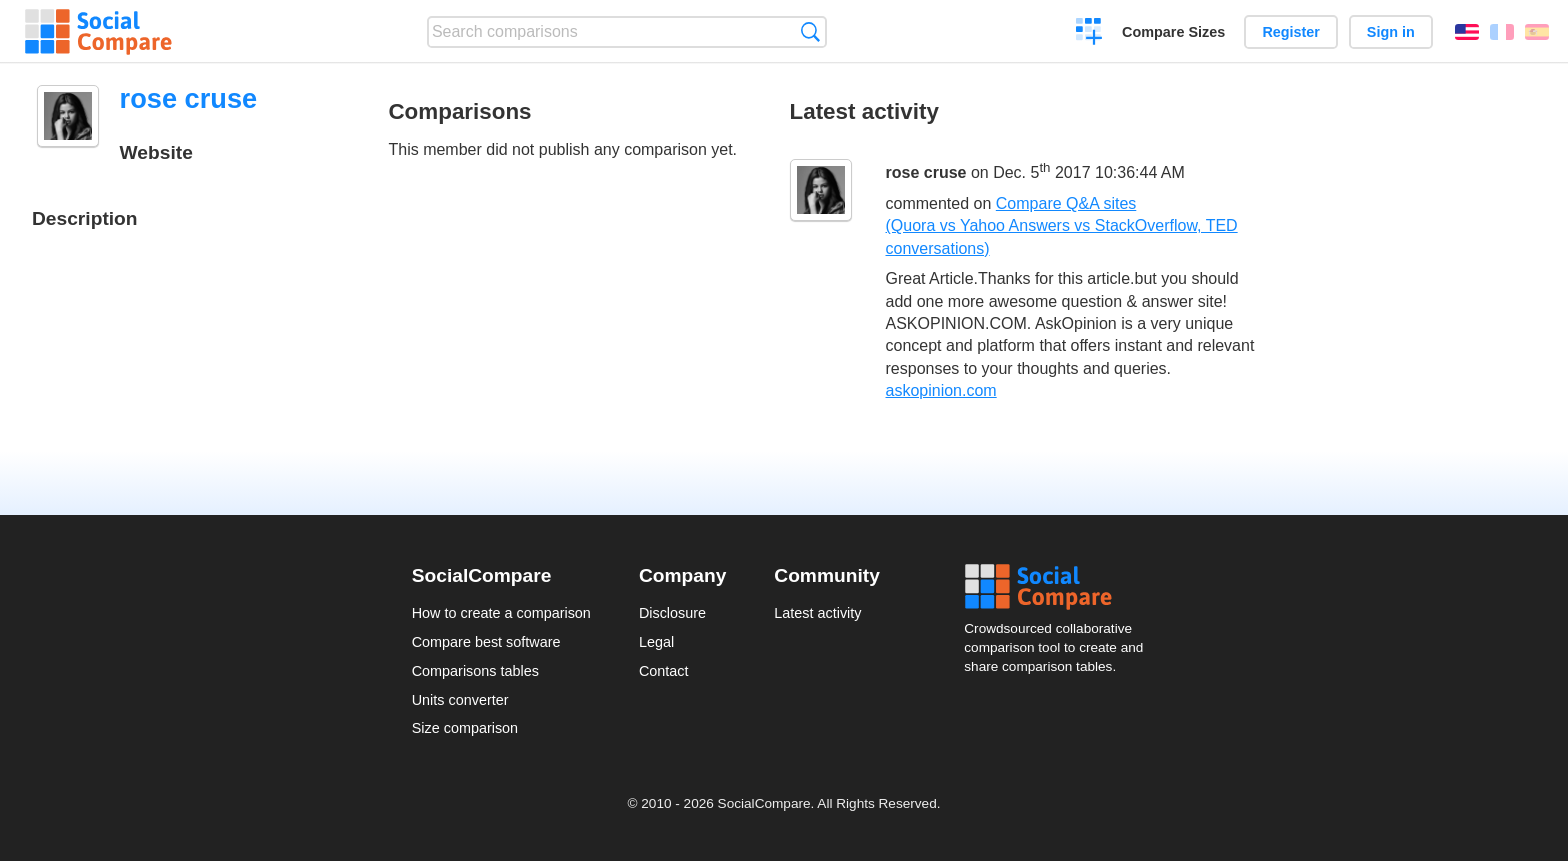 This screenshot has height=861, width=1568. Describe the element at coordinates (1060, 587) in the screenshot. I see `Social` at that location.